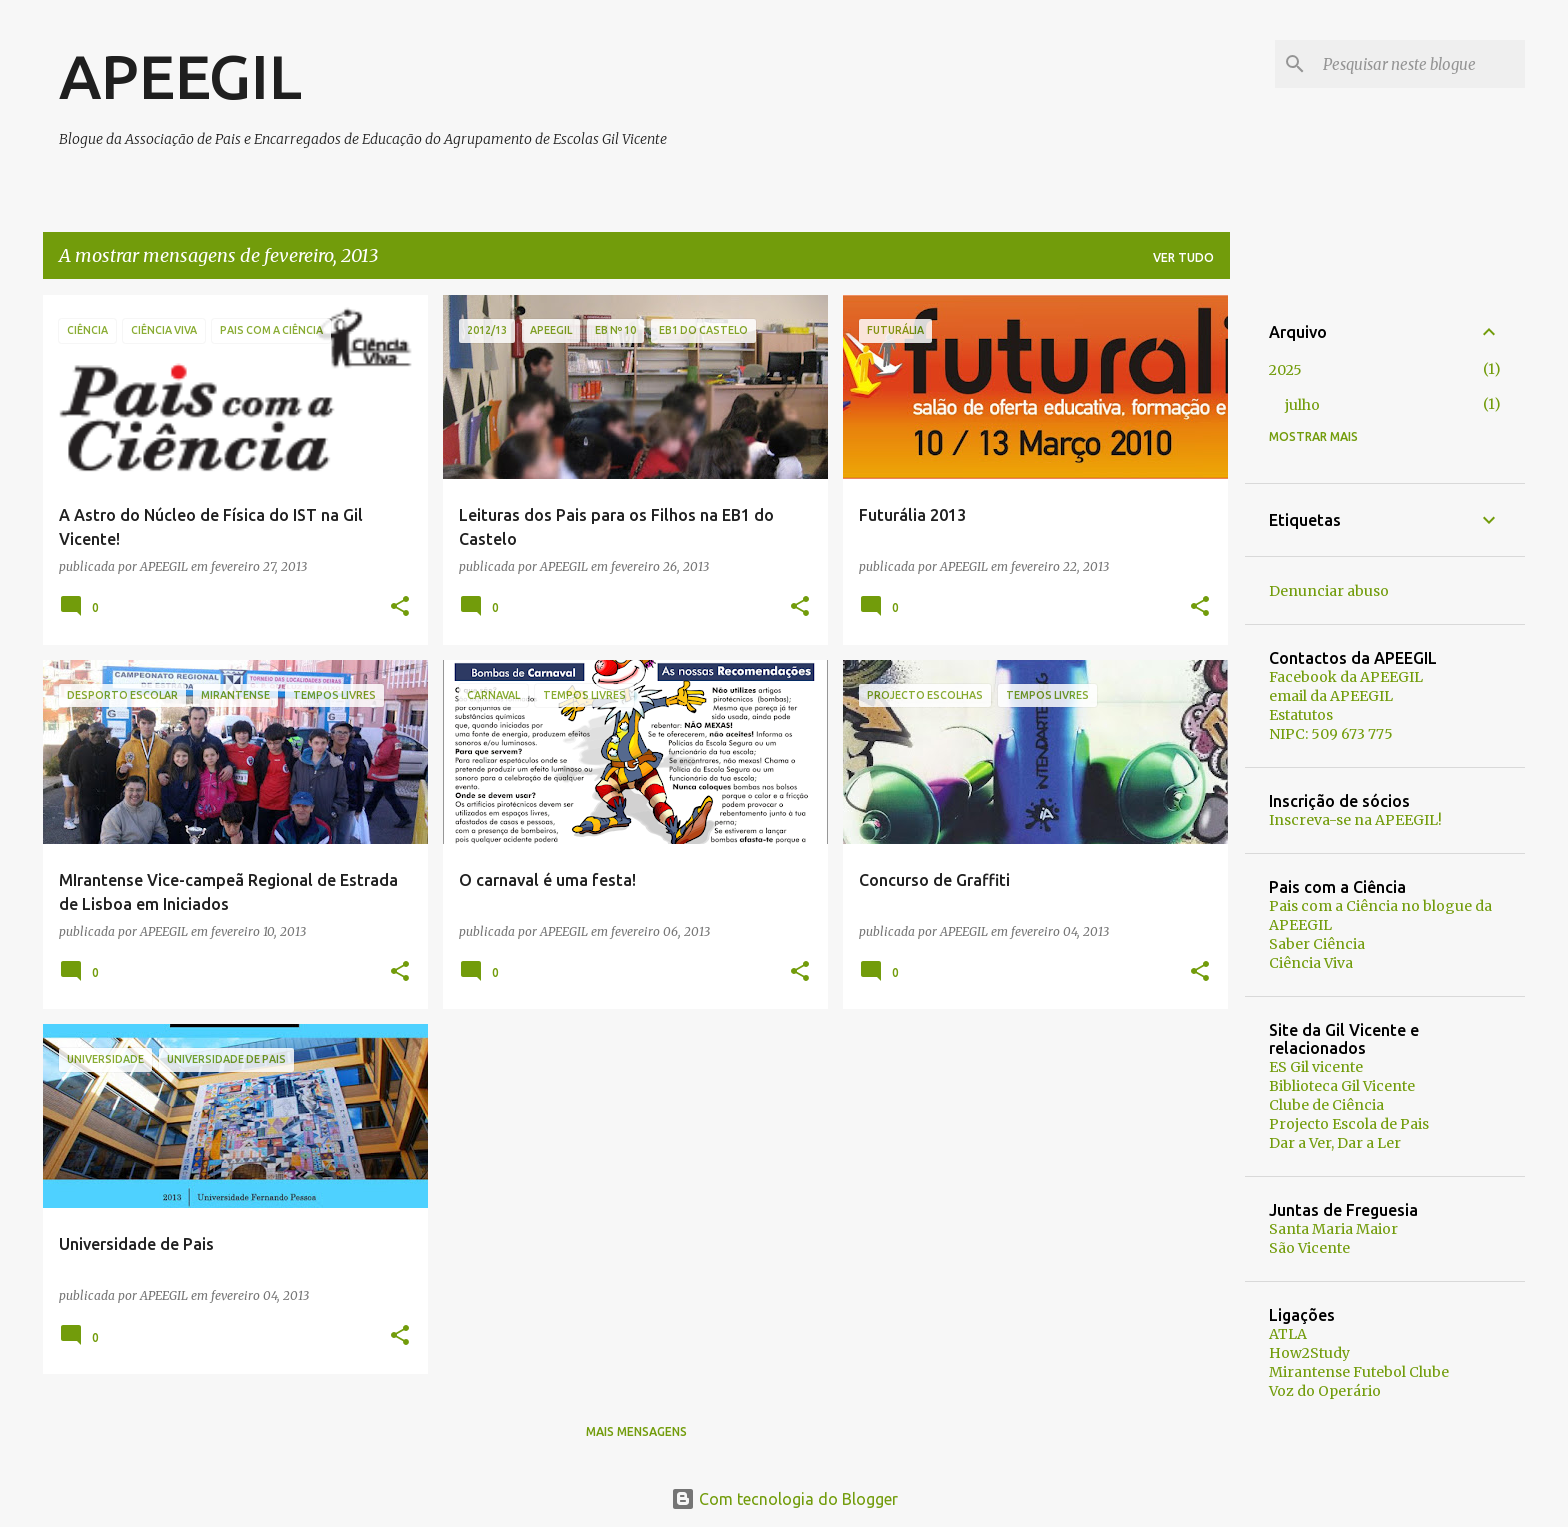 The image size is (1568, 1527). Describe the element at coordinates (1331, 734) in the screenshot. I see `NIPC: 509 673 775` at that location.